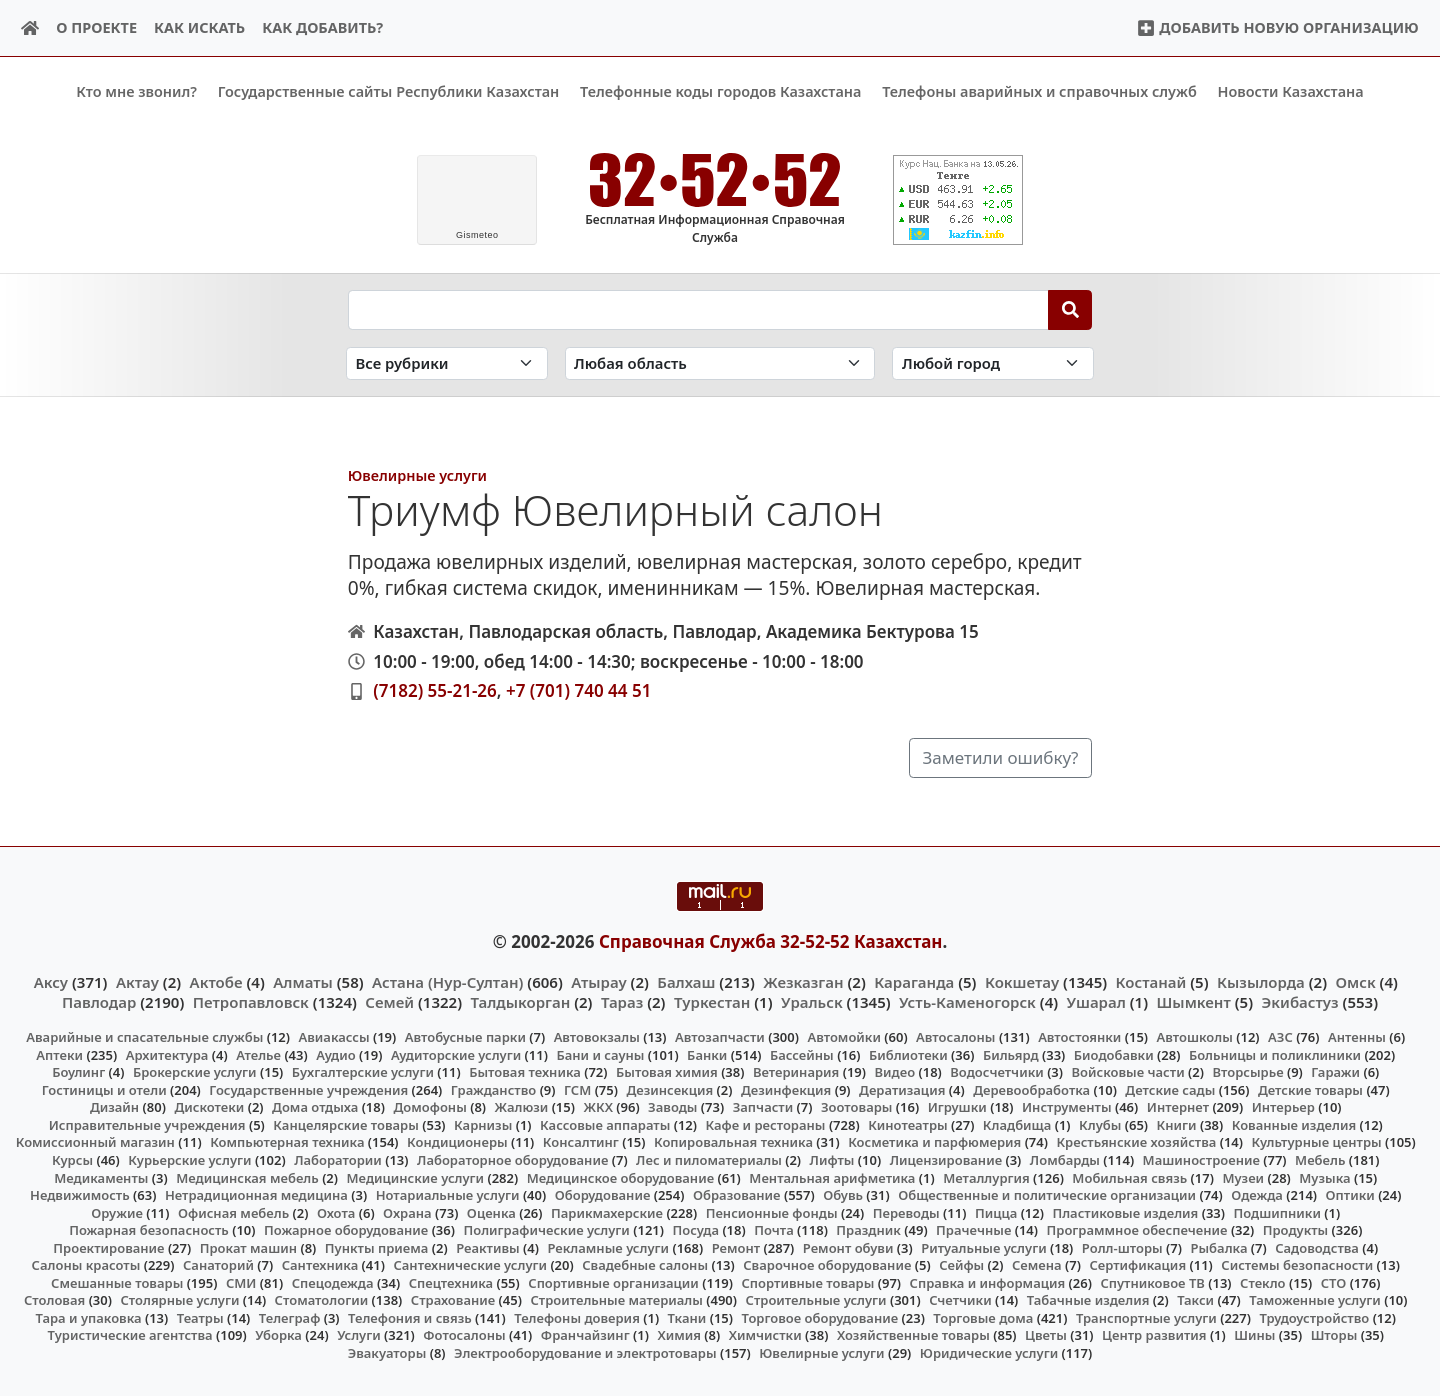 The height and width of the screenshot is (1396, 1440). Describe the element at coordinates (1079, 1037) in the screenshot. I see `Автостоянки` at that location.